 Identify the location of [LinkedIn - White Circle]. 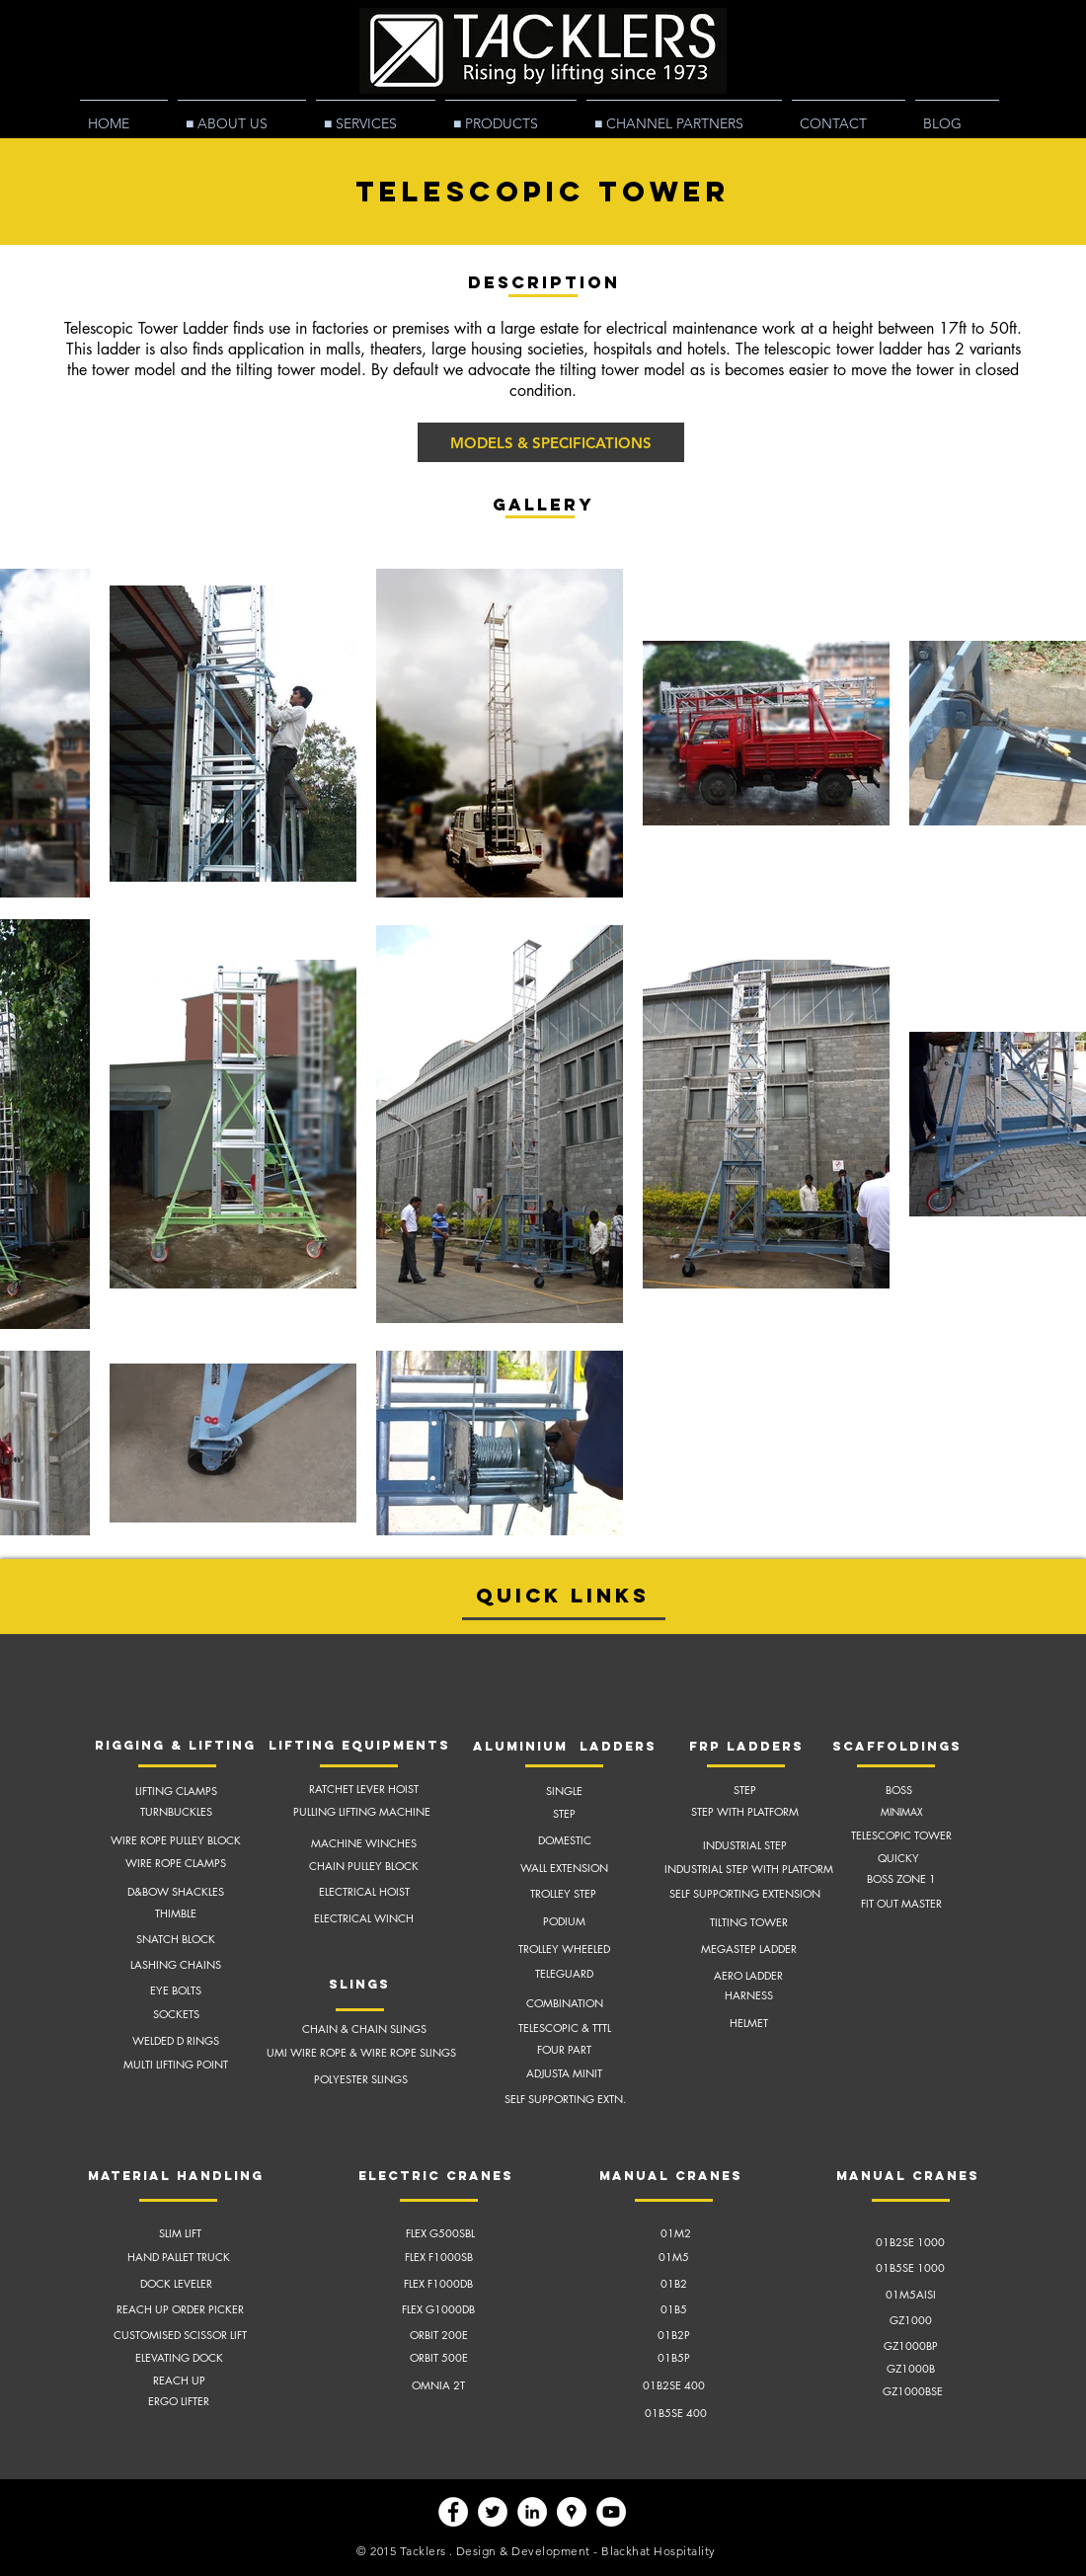
(532, 2512).